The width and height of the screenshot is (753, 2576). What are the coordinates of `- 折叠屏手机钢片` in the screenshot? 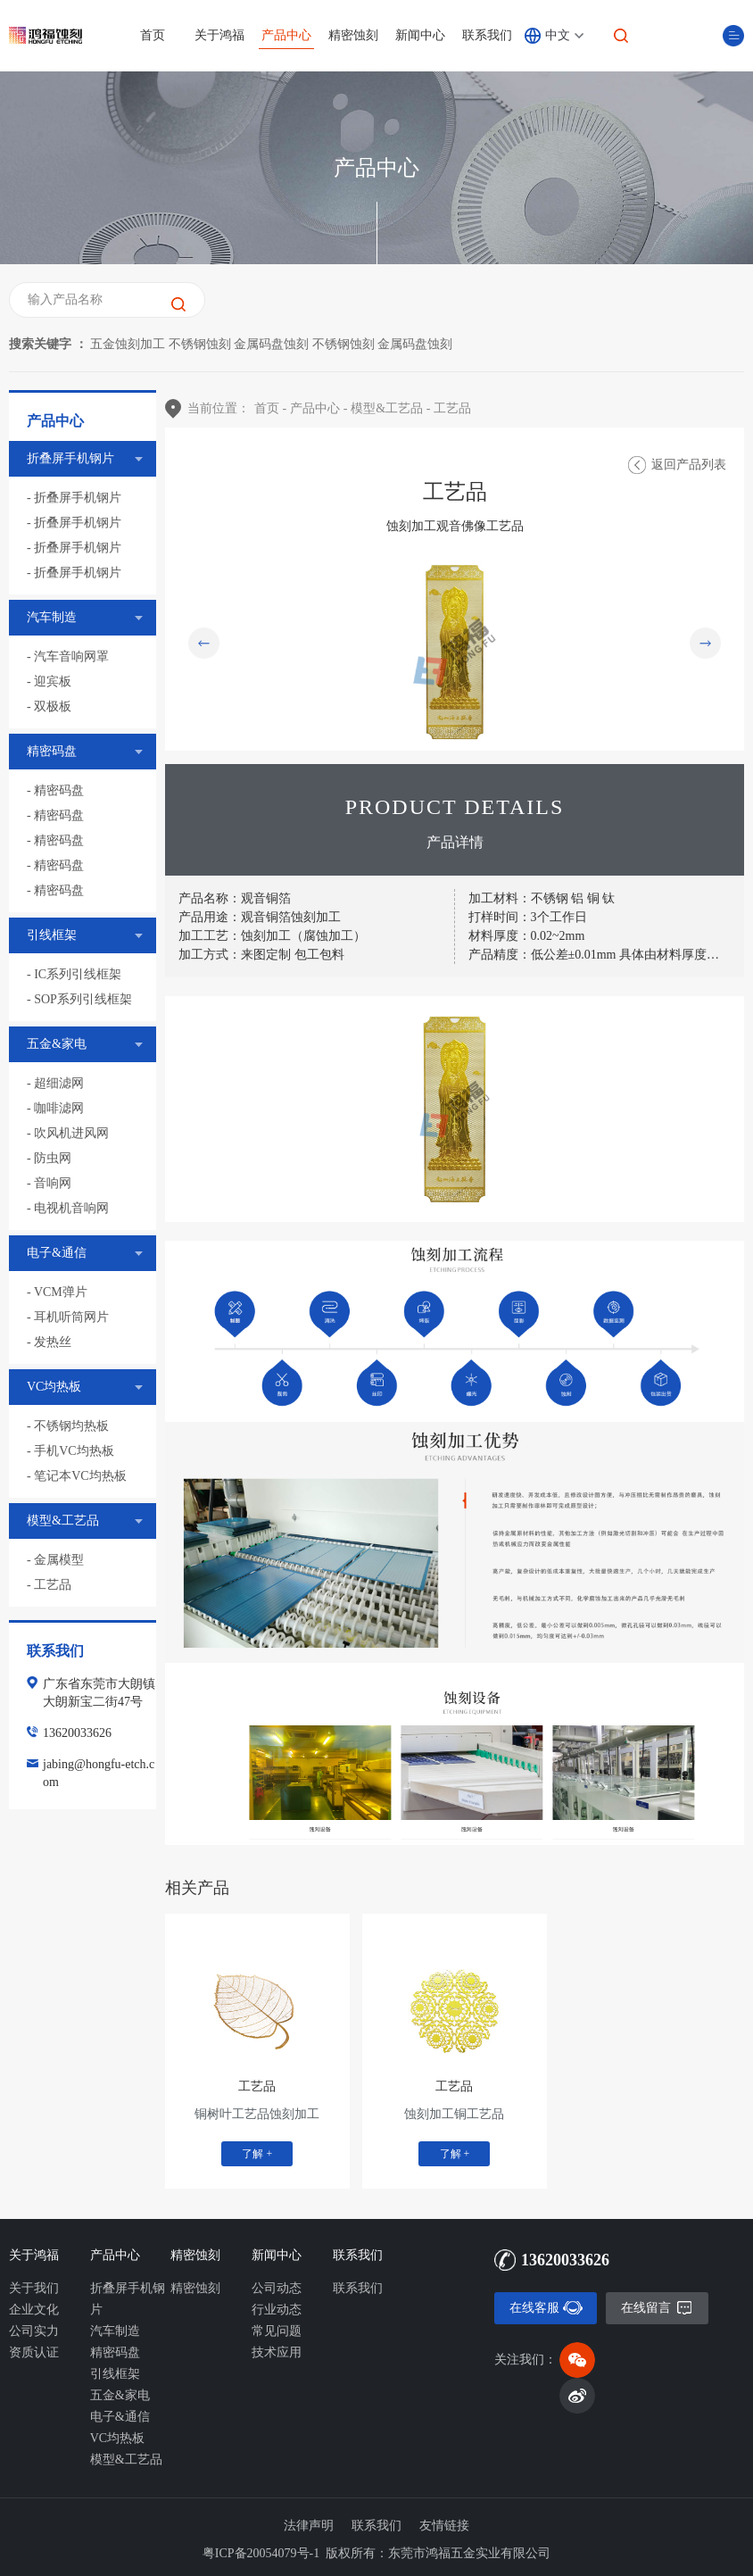 It's located at (74, 497).